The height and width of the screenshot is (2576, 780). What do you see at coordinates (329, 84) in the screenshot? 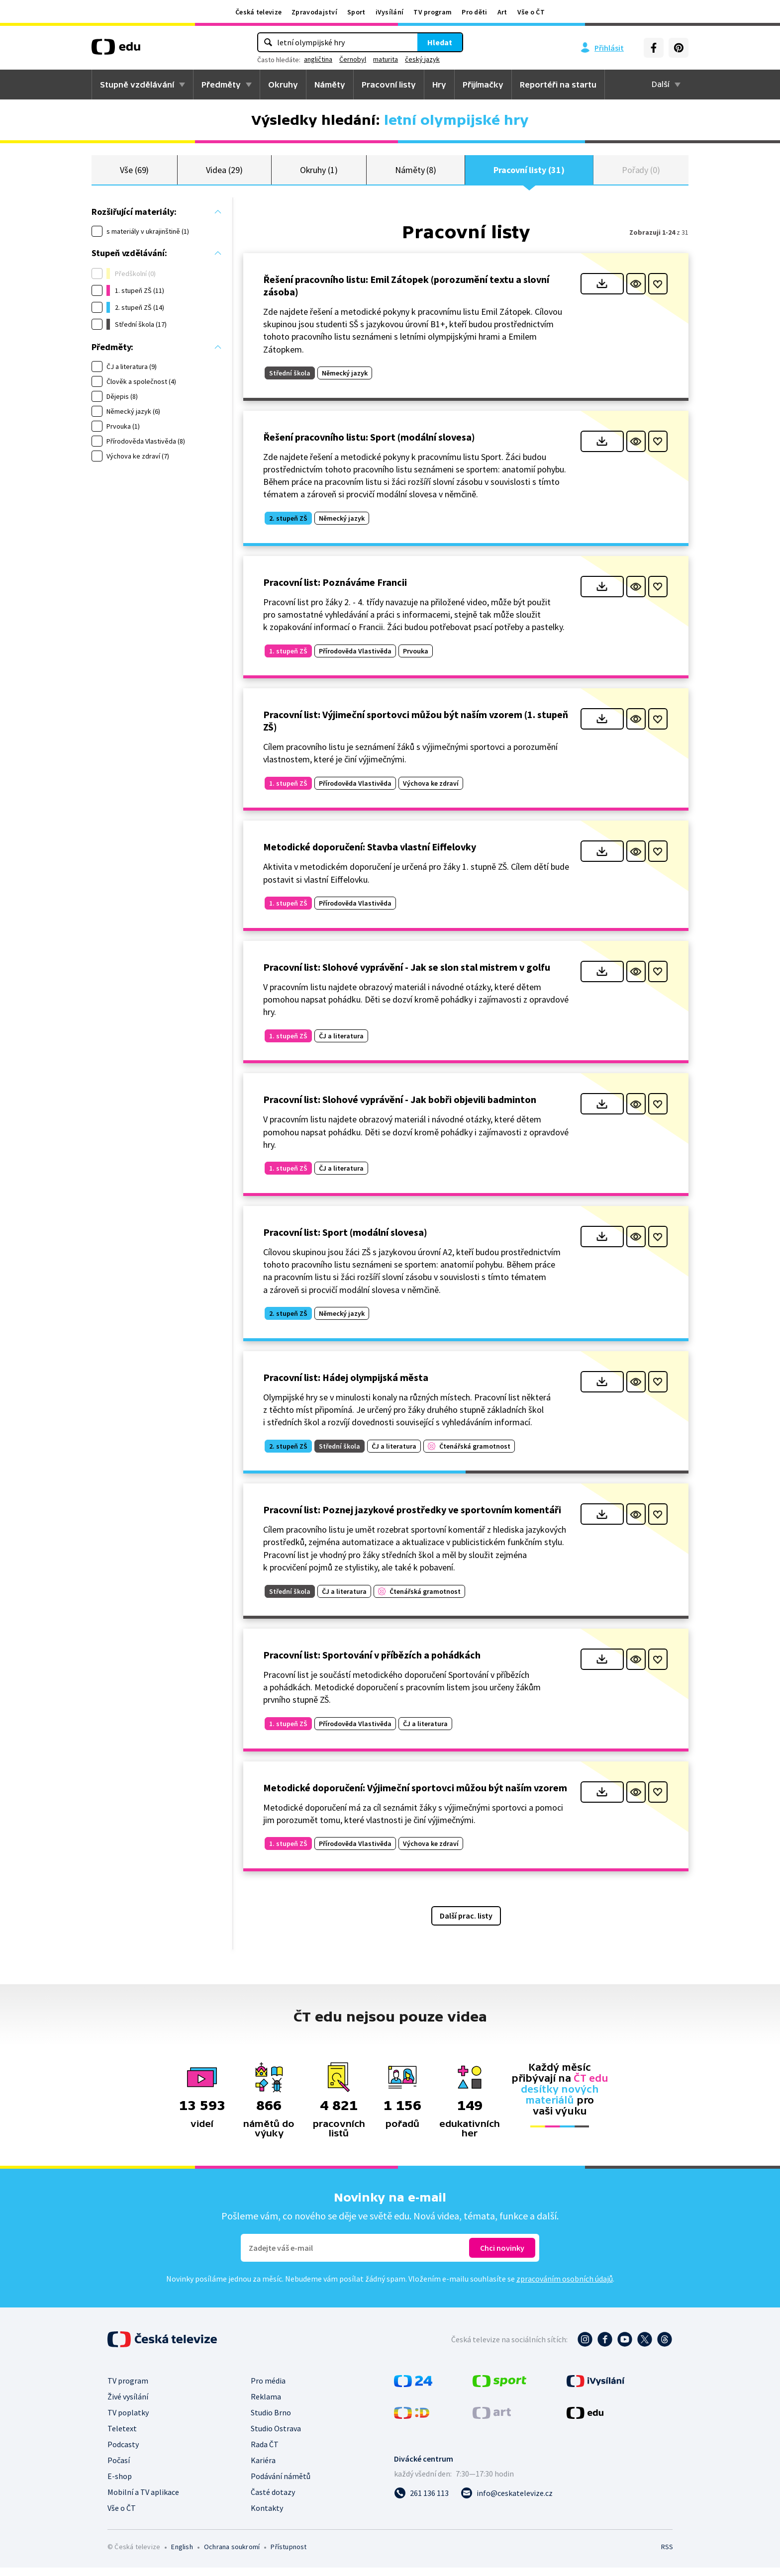
I see `Náměty` at bounding box center [329, 84].